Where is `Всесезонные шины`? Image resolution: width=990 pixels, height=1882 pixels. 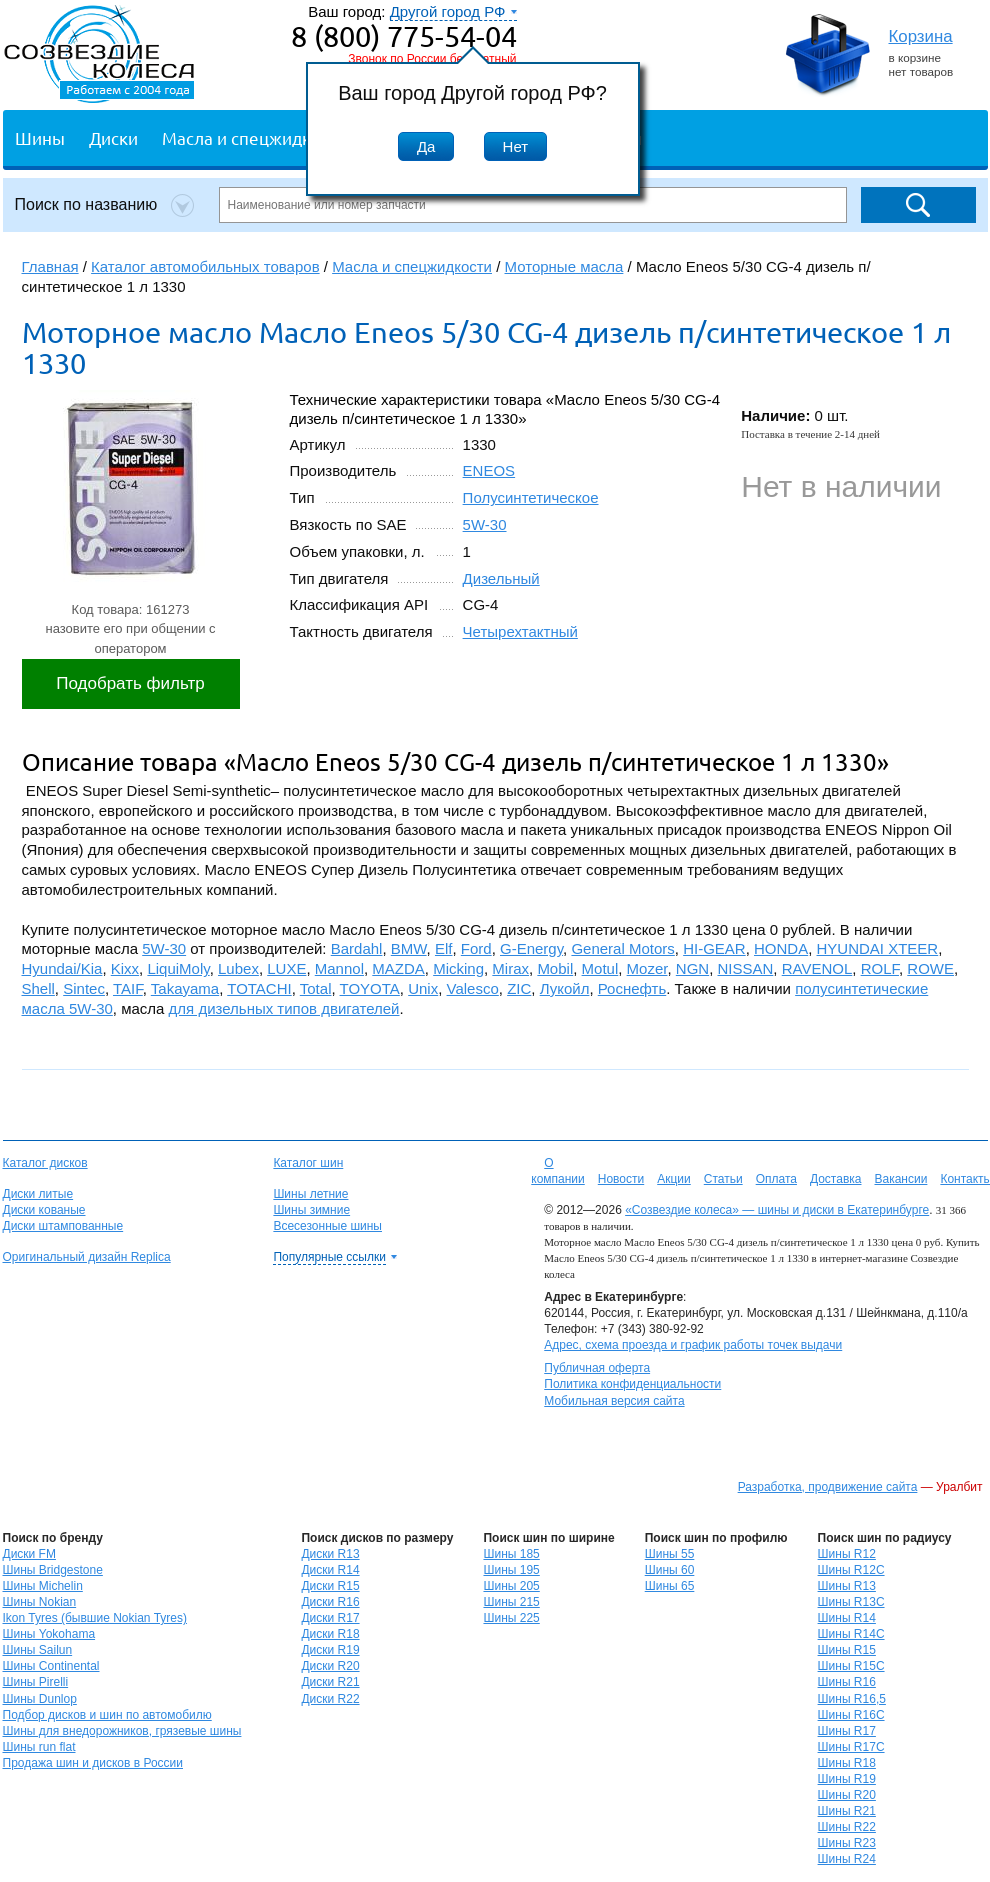
Всесезонные шины is located at coordinates (327, 1226).